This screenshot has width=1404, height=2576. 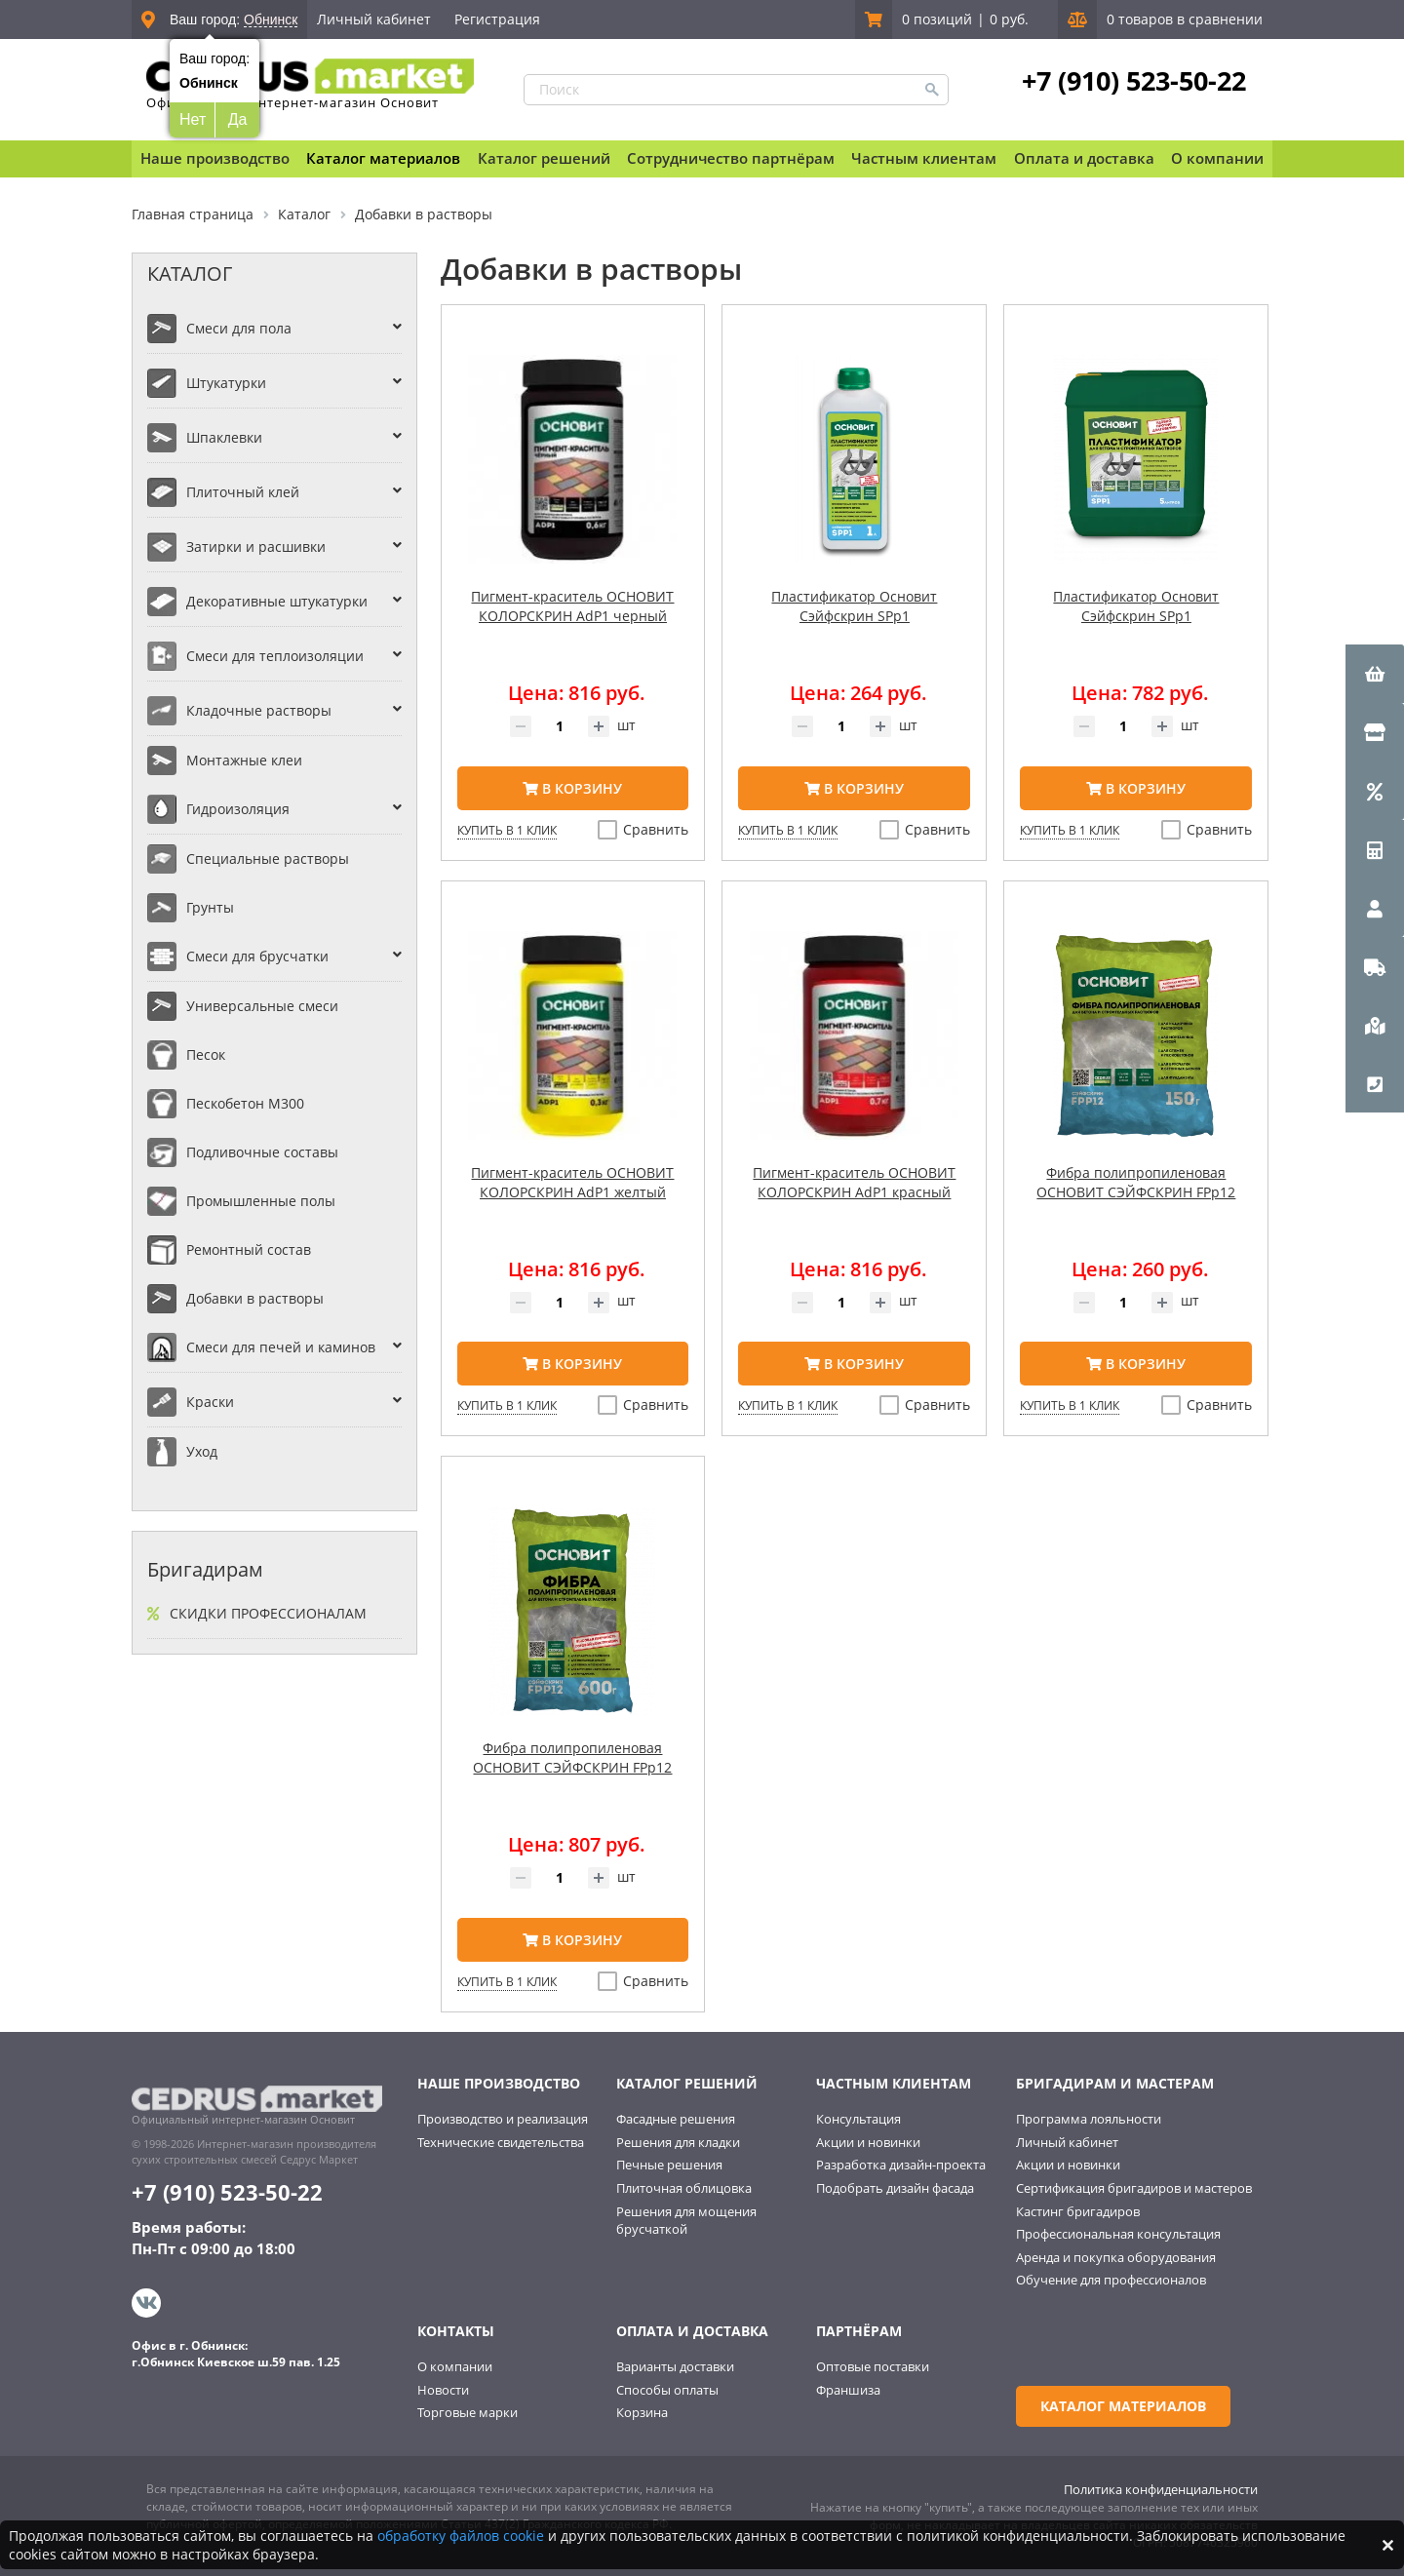 I want to click on Шпаклевки, so click(x=224, y=437).